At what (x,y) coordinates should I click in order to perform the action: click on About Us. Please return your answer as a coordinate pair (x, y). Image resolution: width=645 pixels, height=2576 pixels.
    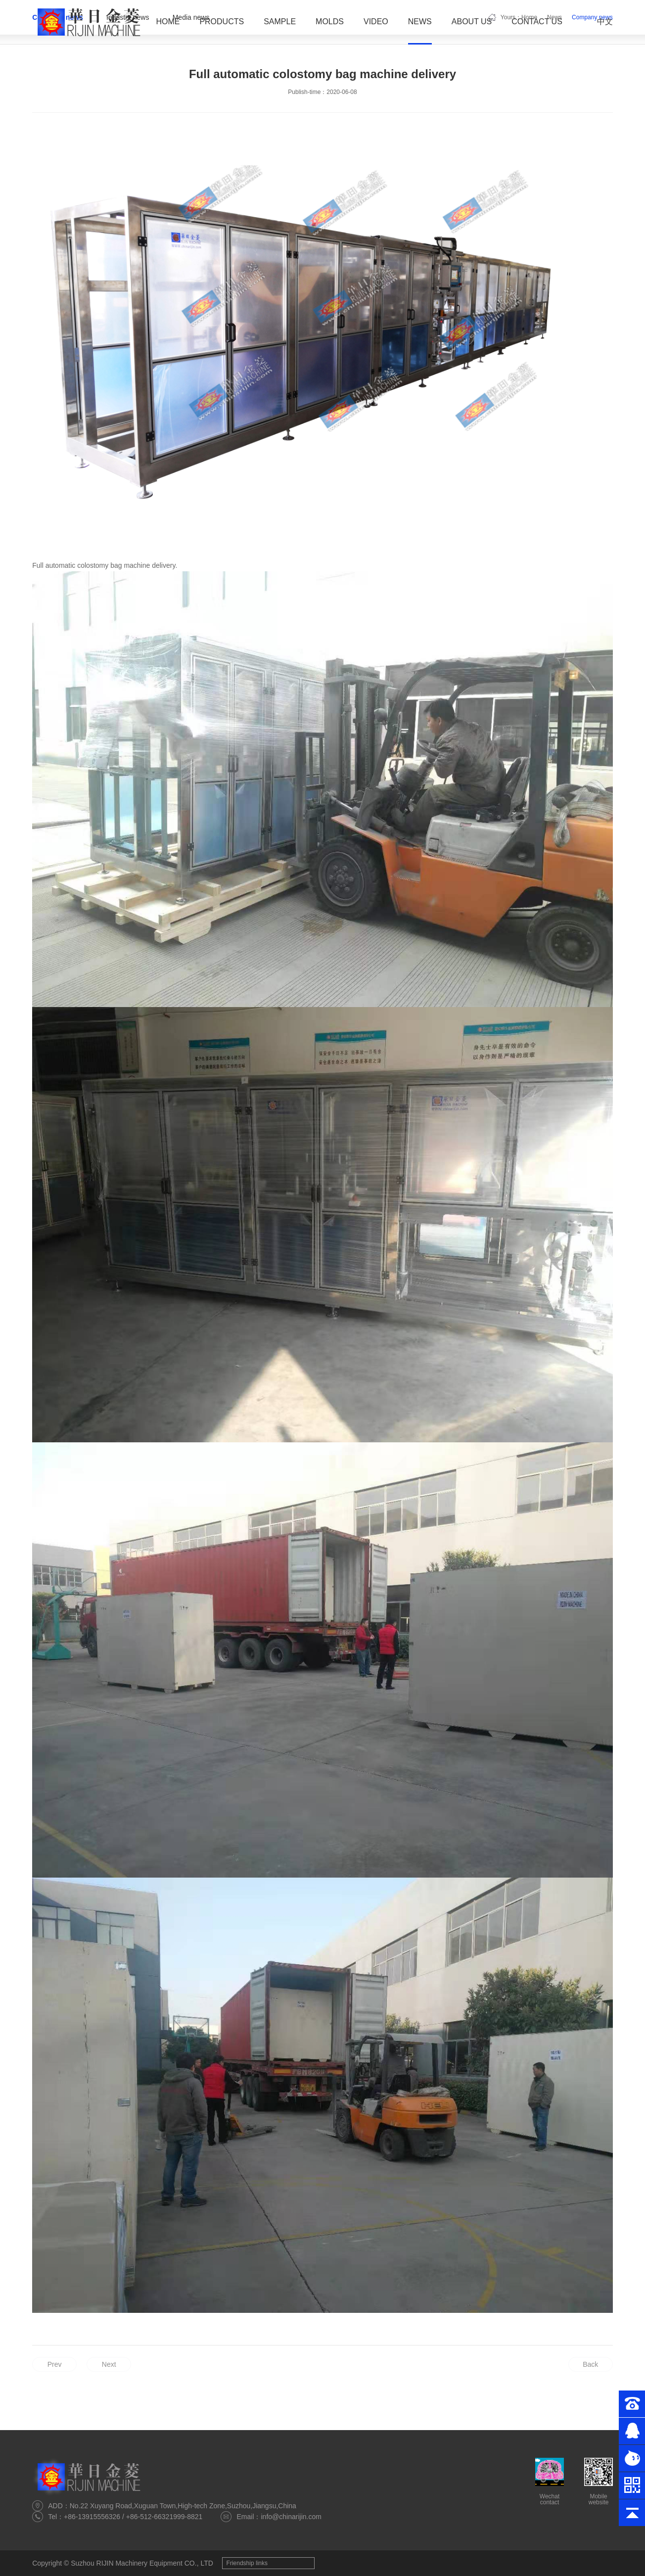
    Looking at the image, I should click on (472, 21).